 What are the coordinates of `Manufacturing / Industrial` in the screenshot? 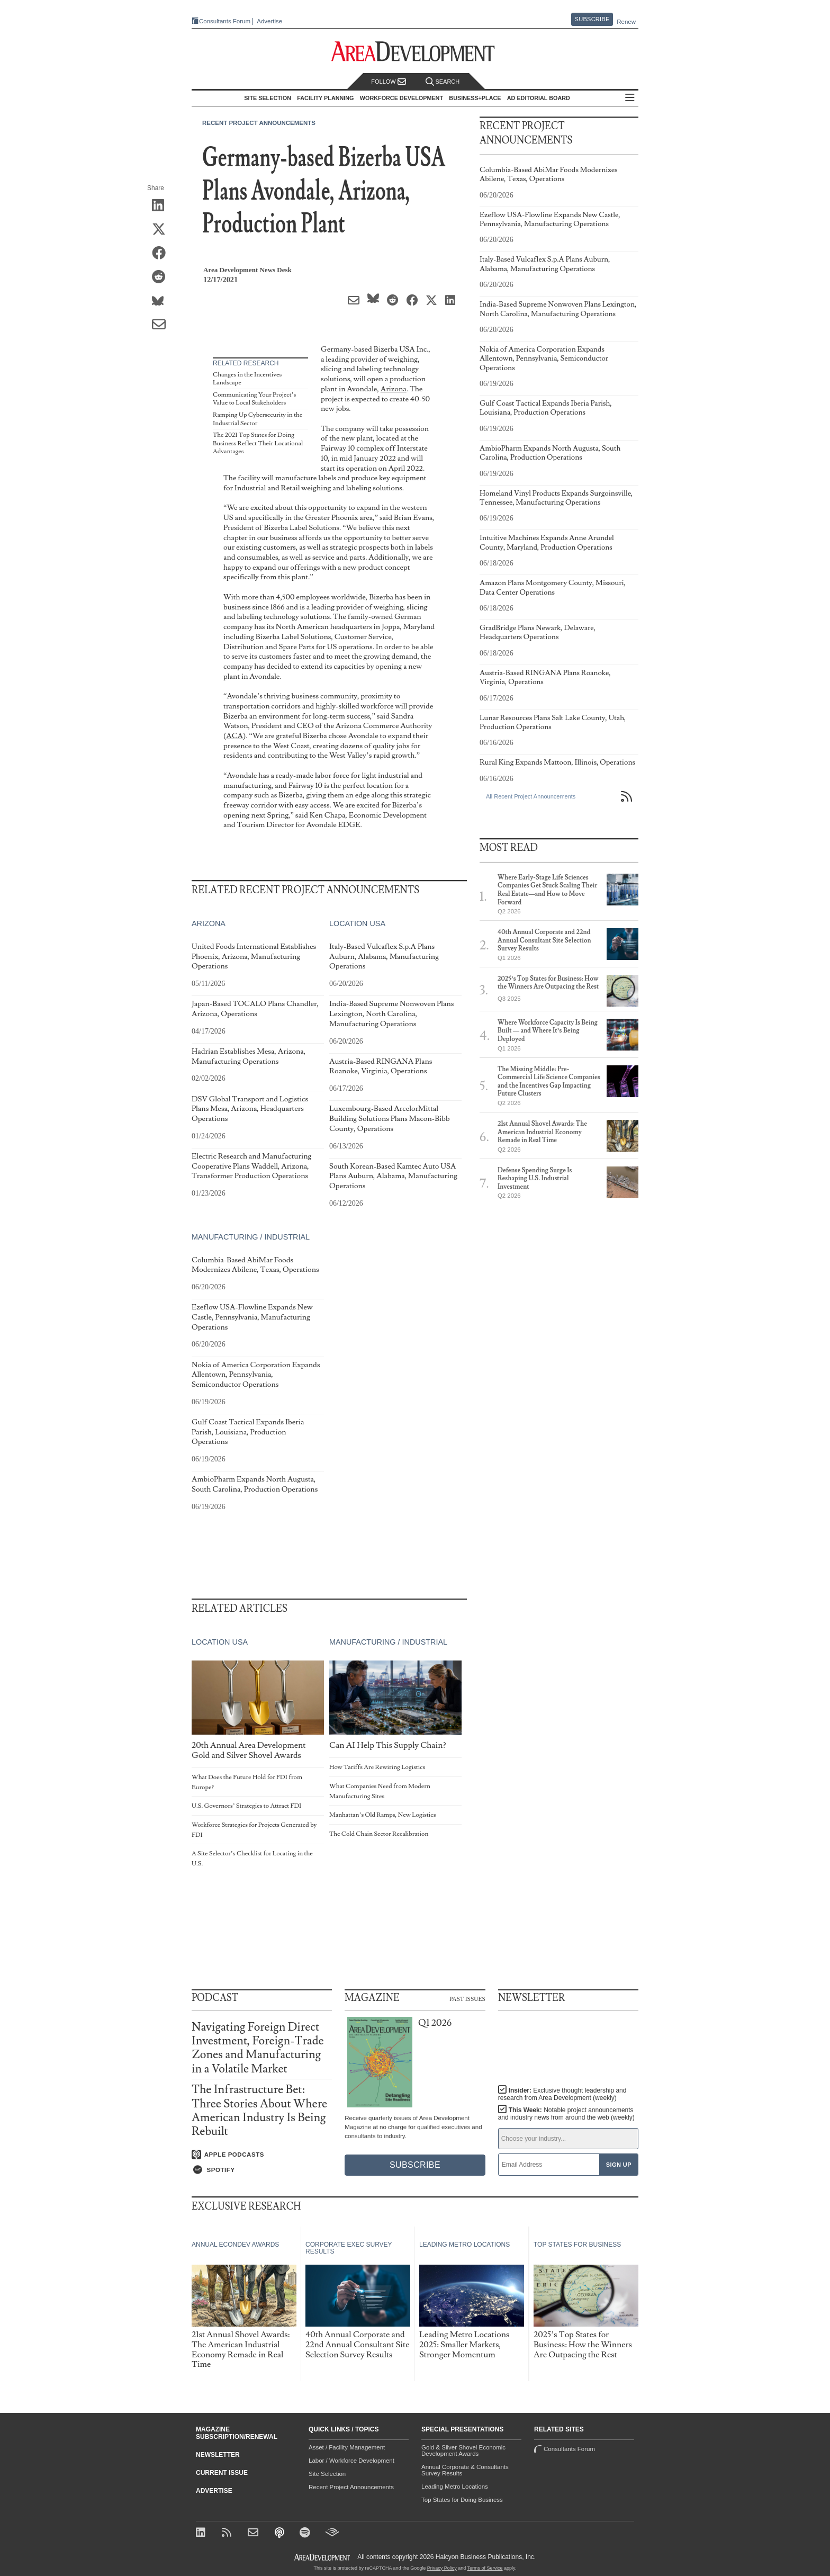 It's located at (251, 1237).